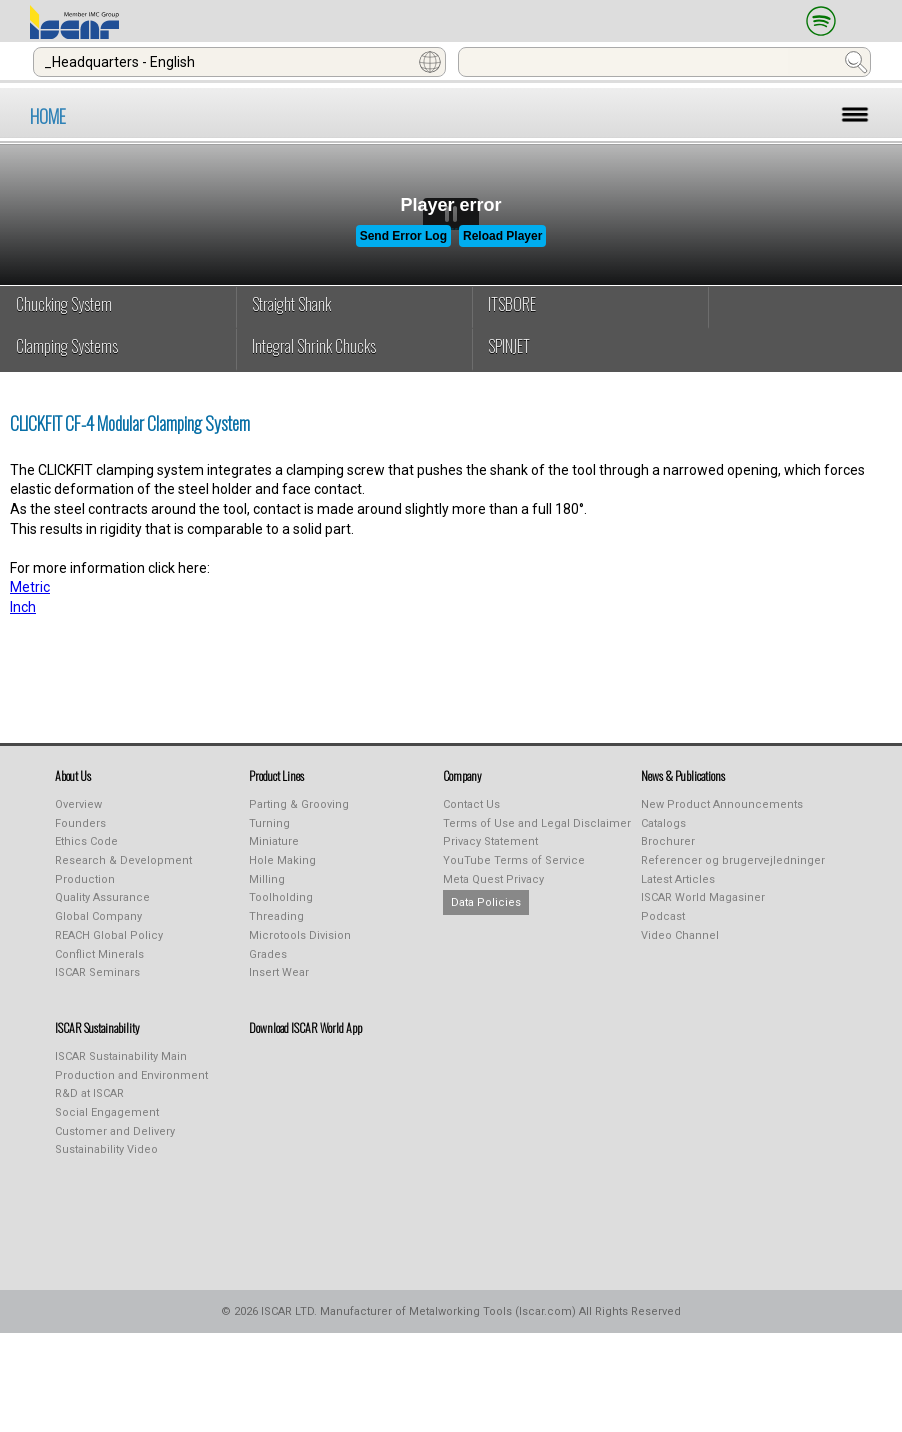 Image resolution: width=902 pixels, height=1432 pixels. Describe the element at coordinates (314, 346) in the screenshot. I see `Integral Shrink Chucks` at that location.